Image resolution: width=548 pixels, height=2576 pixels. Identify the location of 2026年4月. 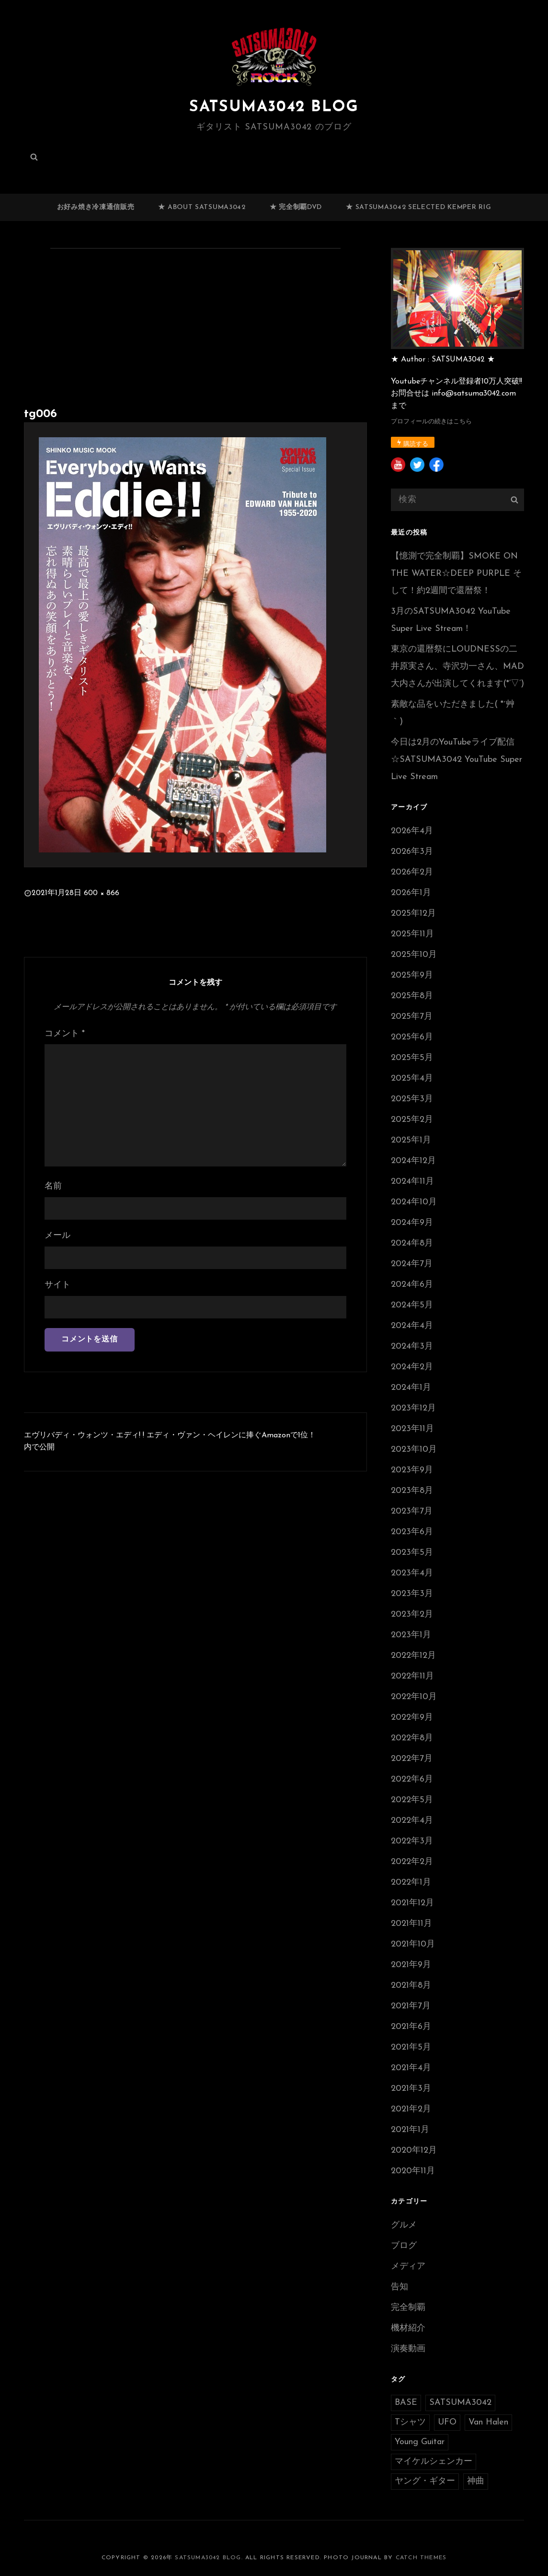
(412, 831).